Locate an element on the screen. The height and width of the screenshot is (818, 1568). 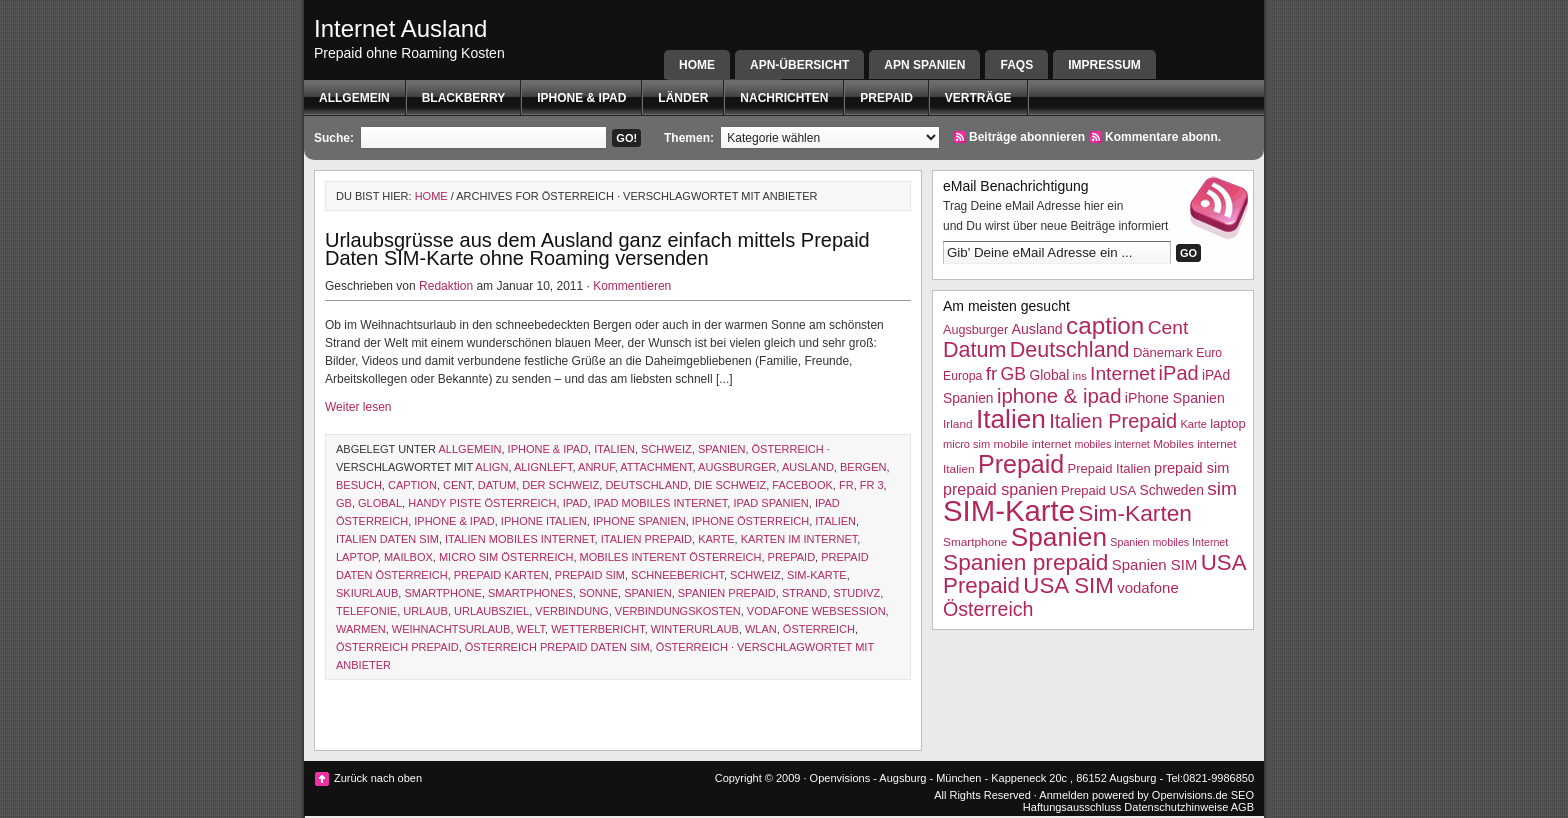
laptop is located at coordinates (357, 557).